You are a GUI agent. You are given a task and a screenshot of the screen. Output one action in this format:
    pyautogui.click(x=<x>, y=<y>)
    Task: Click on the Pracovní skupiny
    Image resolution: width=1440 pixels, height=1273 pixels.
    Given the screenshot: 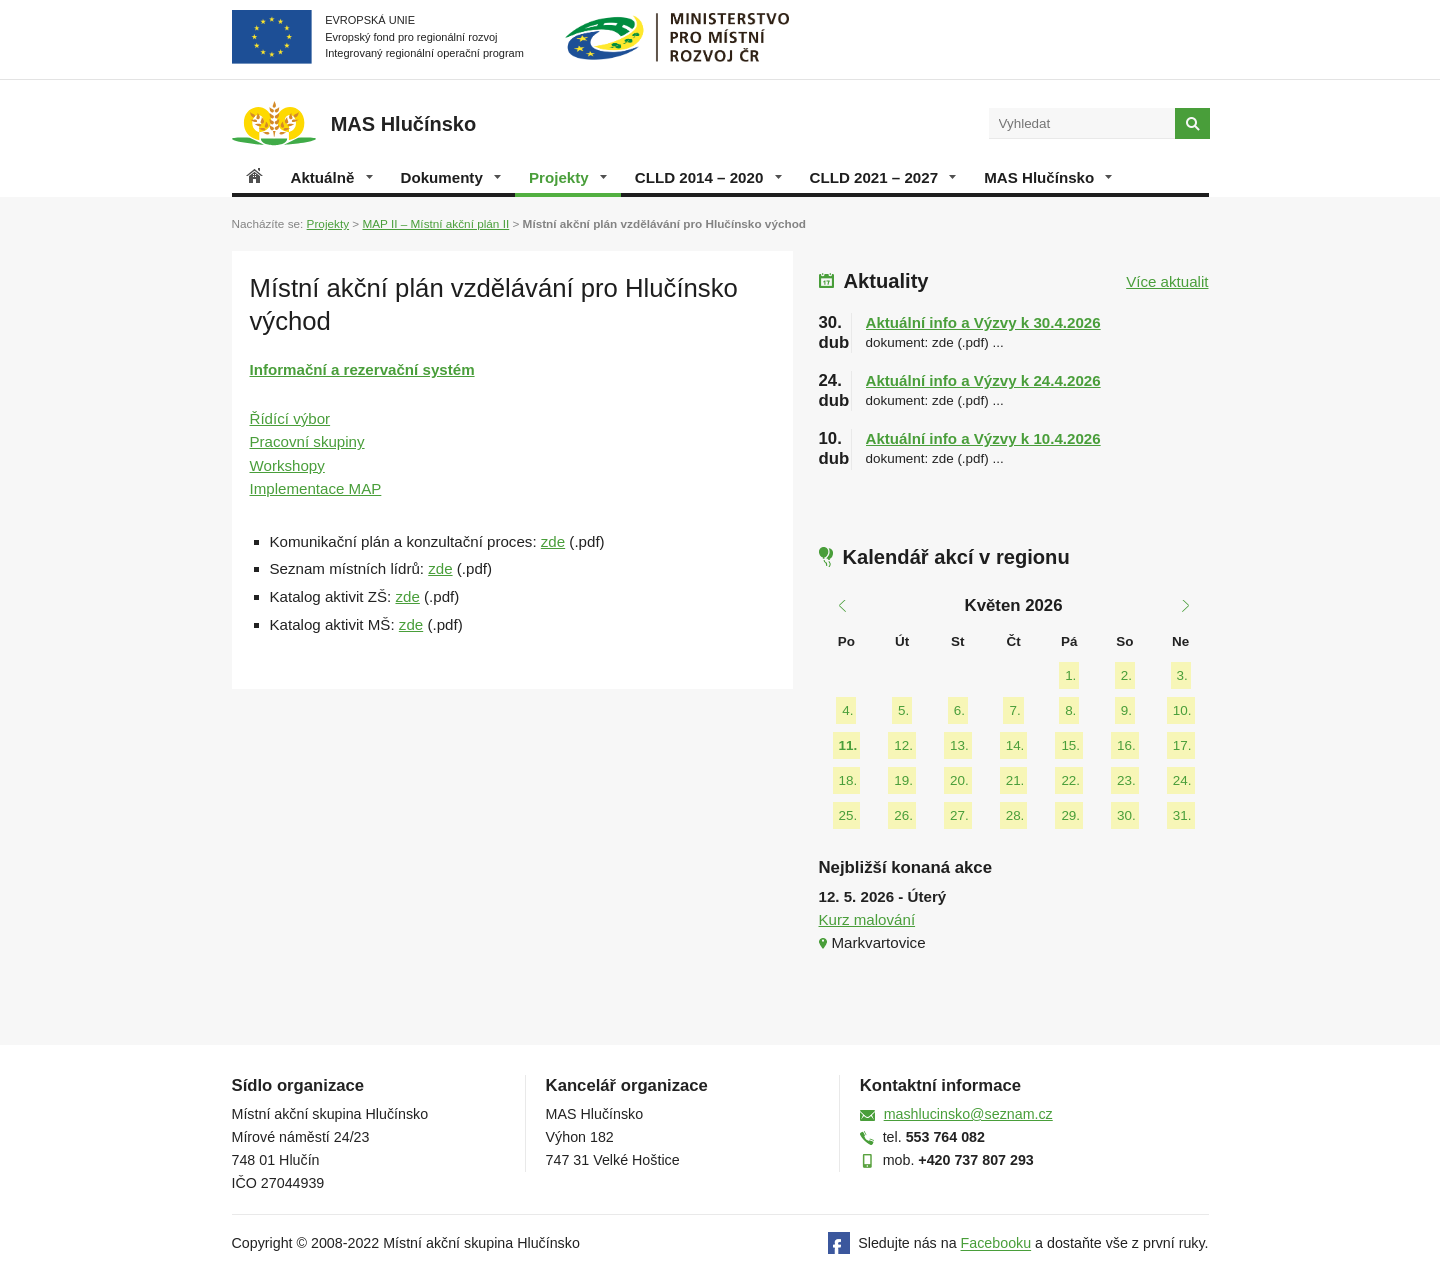 What is the action you would take?
    pyautogui.click(x=307, y=441)
    